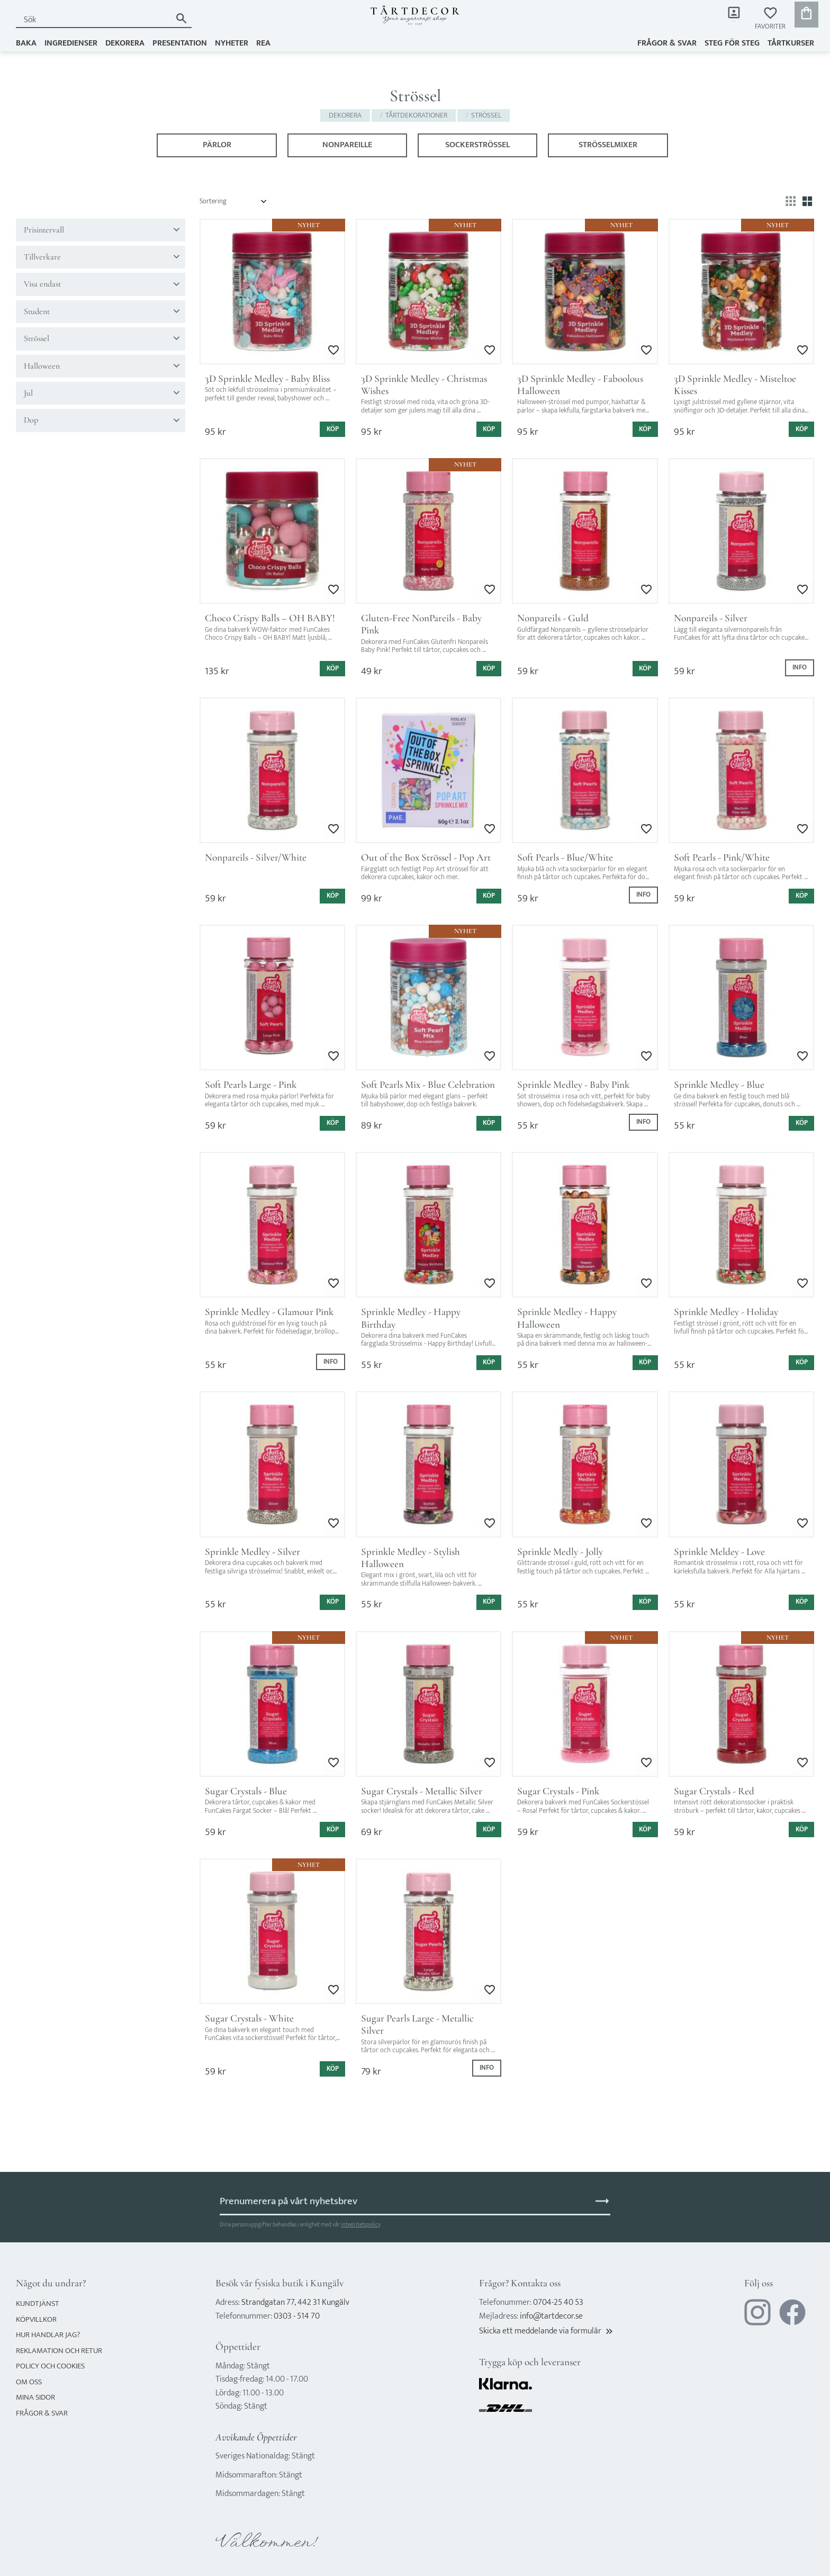 The height and width of the screenshot is (2576, 830). Describe the element at coordinates (770, 18) in the screenshot. I see `[button]` at that location.